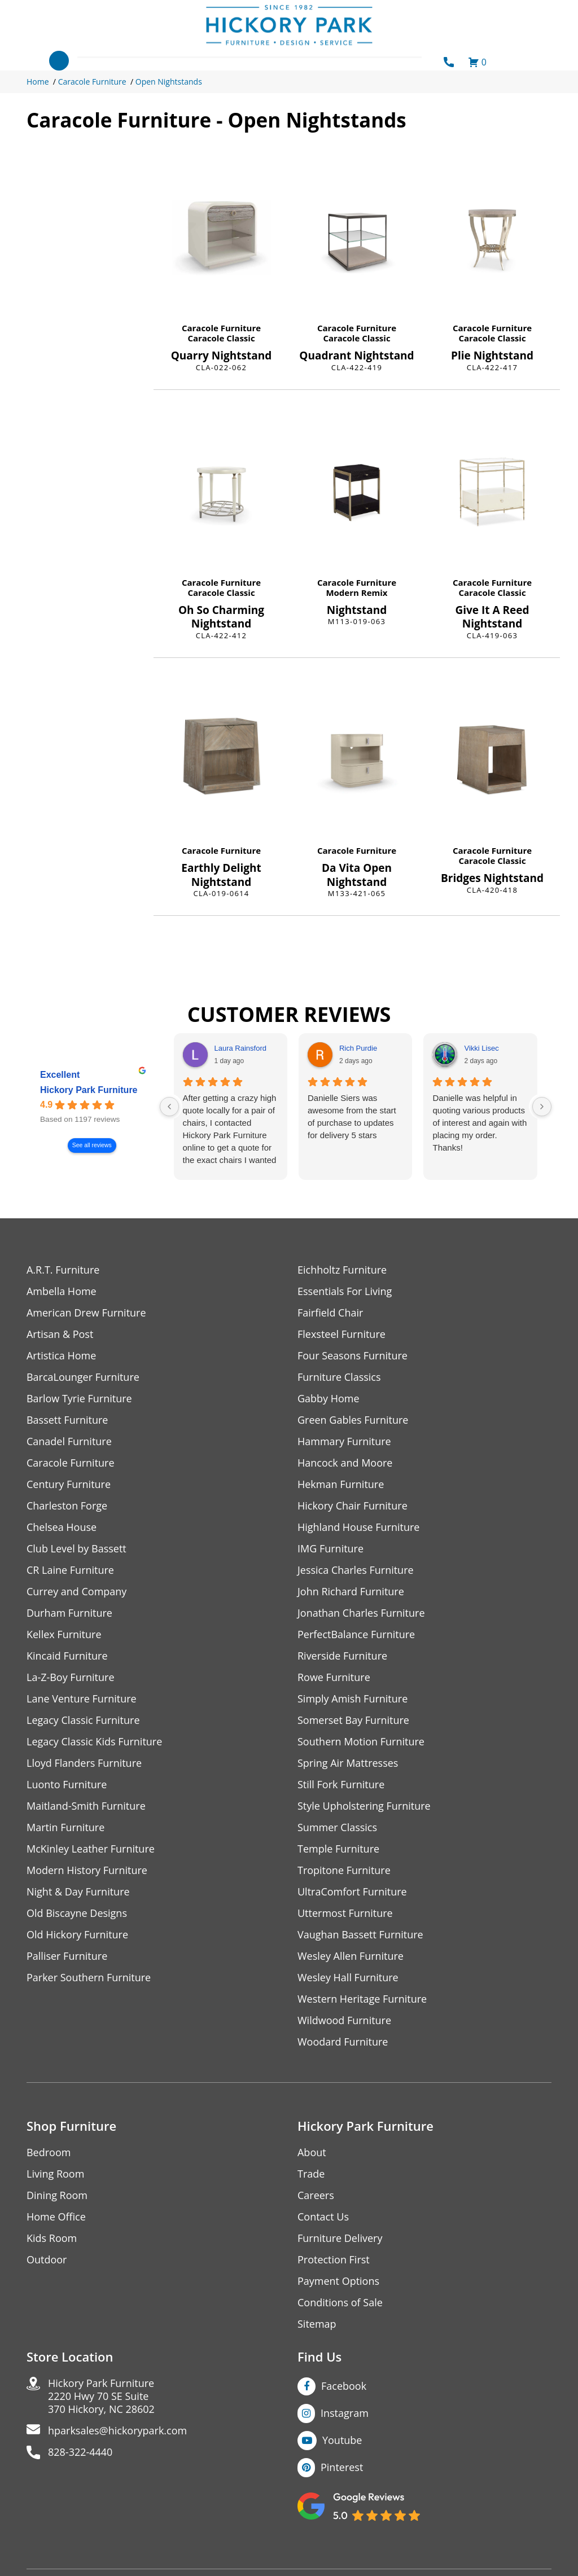 This screenshot has width=578, height=2576. I want to click on Hekman Furniture, so click(340, 1484).